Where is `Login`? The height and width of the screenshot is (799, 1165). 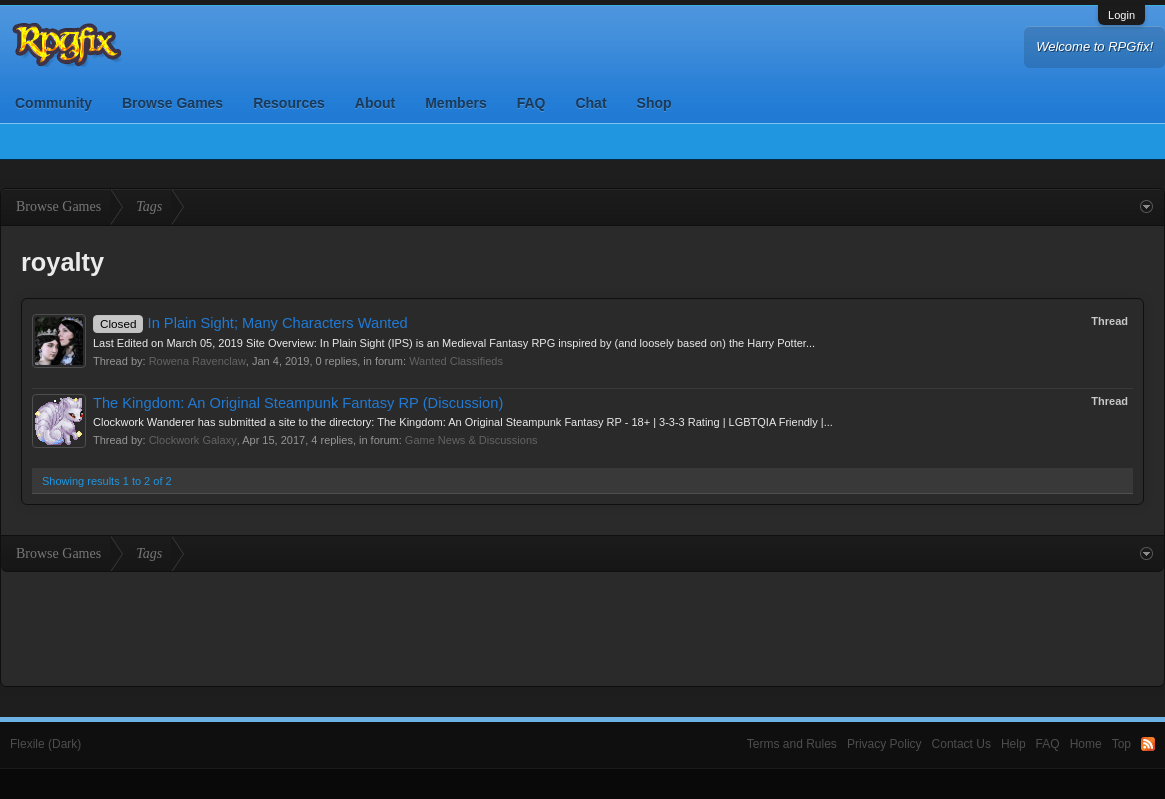 Login is located at coordinates (1121, 15).